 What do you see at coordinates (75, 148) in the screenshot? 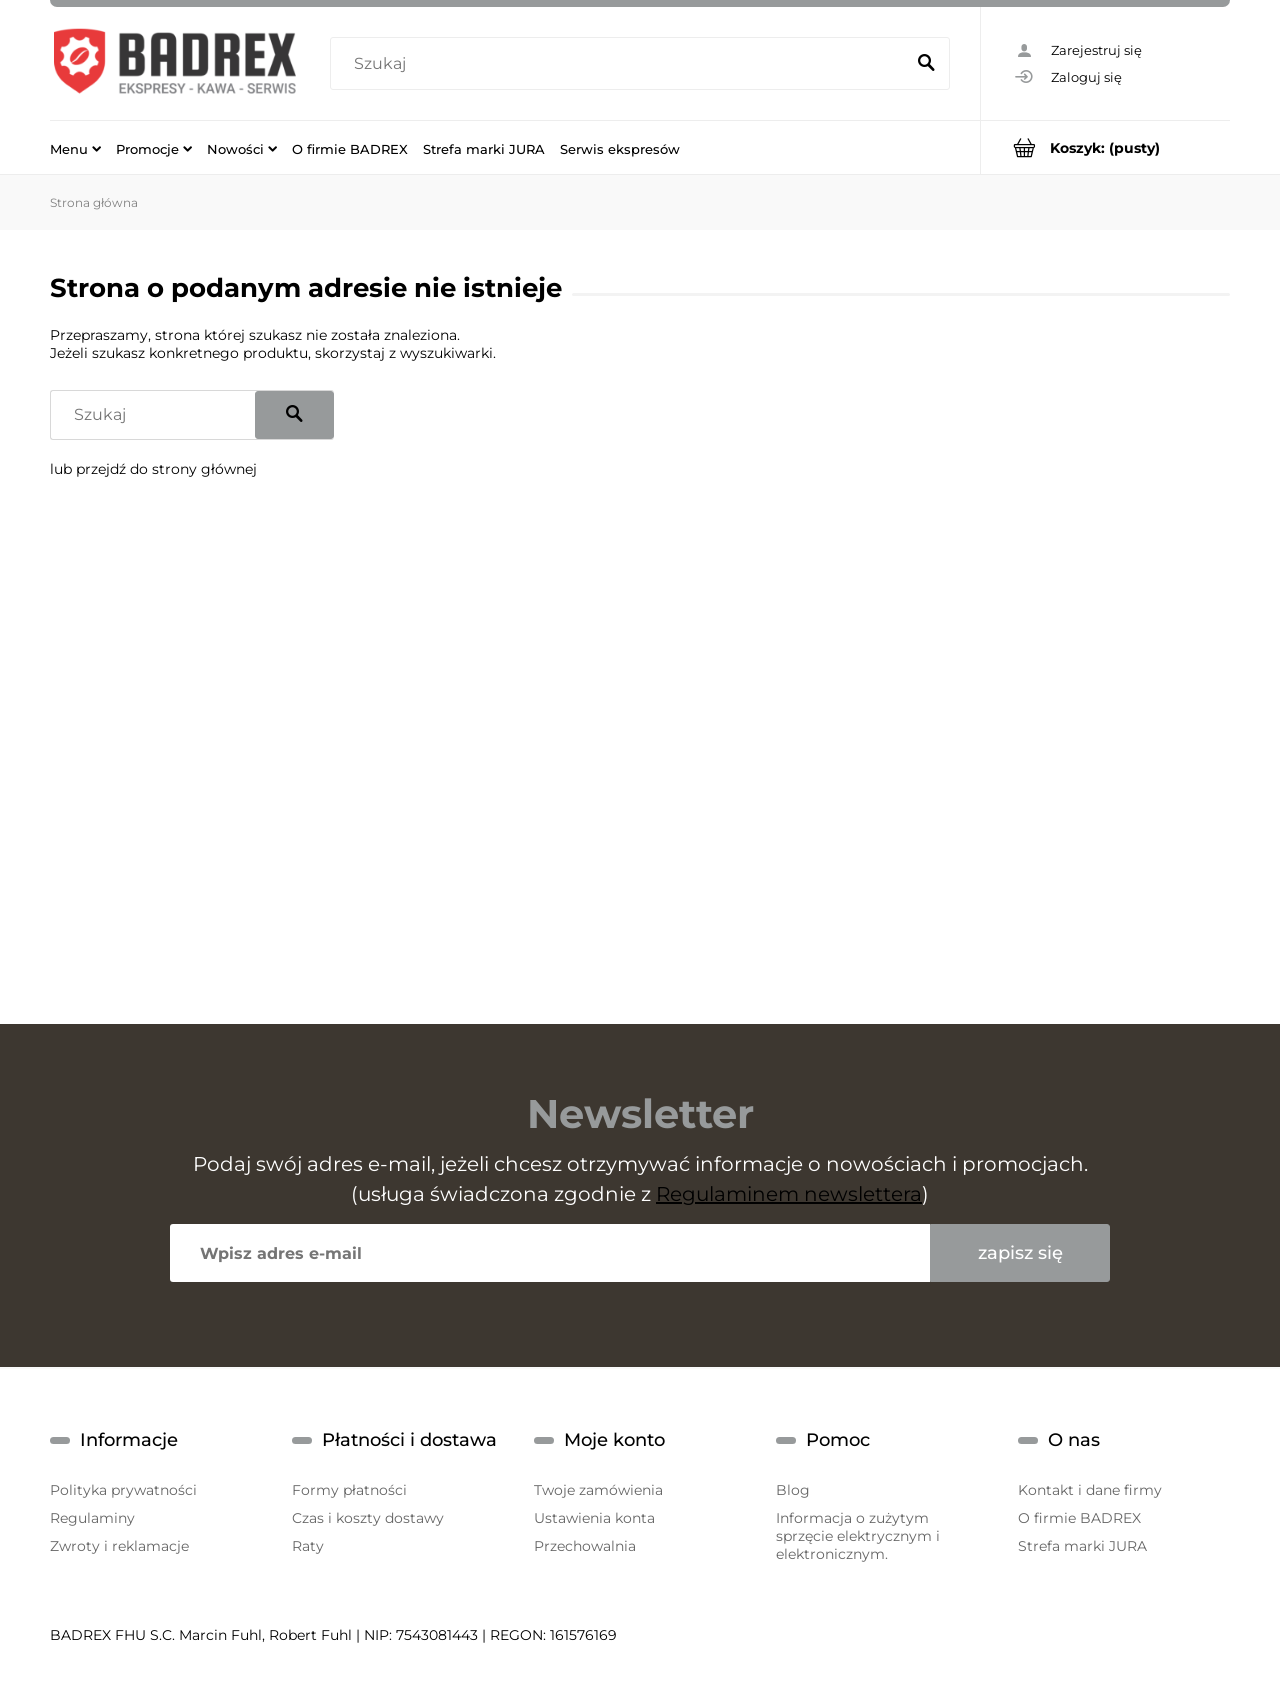
I see `[menuitem]` at bounding box center [75, 148].